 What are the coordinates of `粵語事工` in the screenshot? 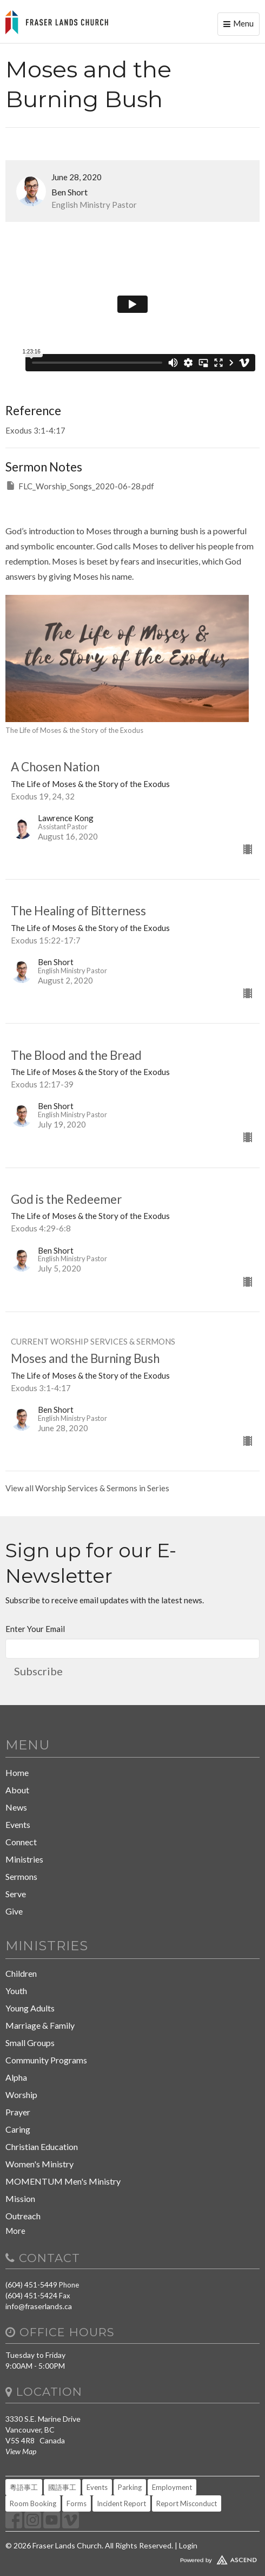 It's located at (24, 2487).